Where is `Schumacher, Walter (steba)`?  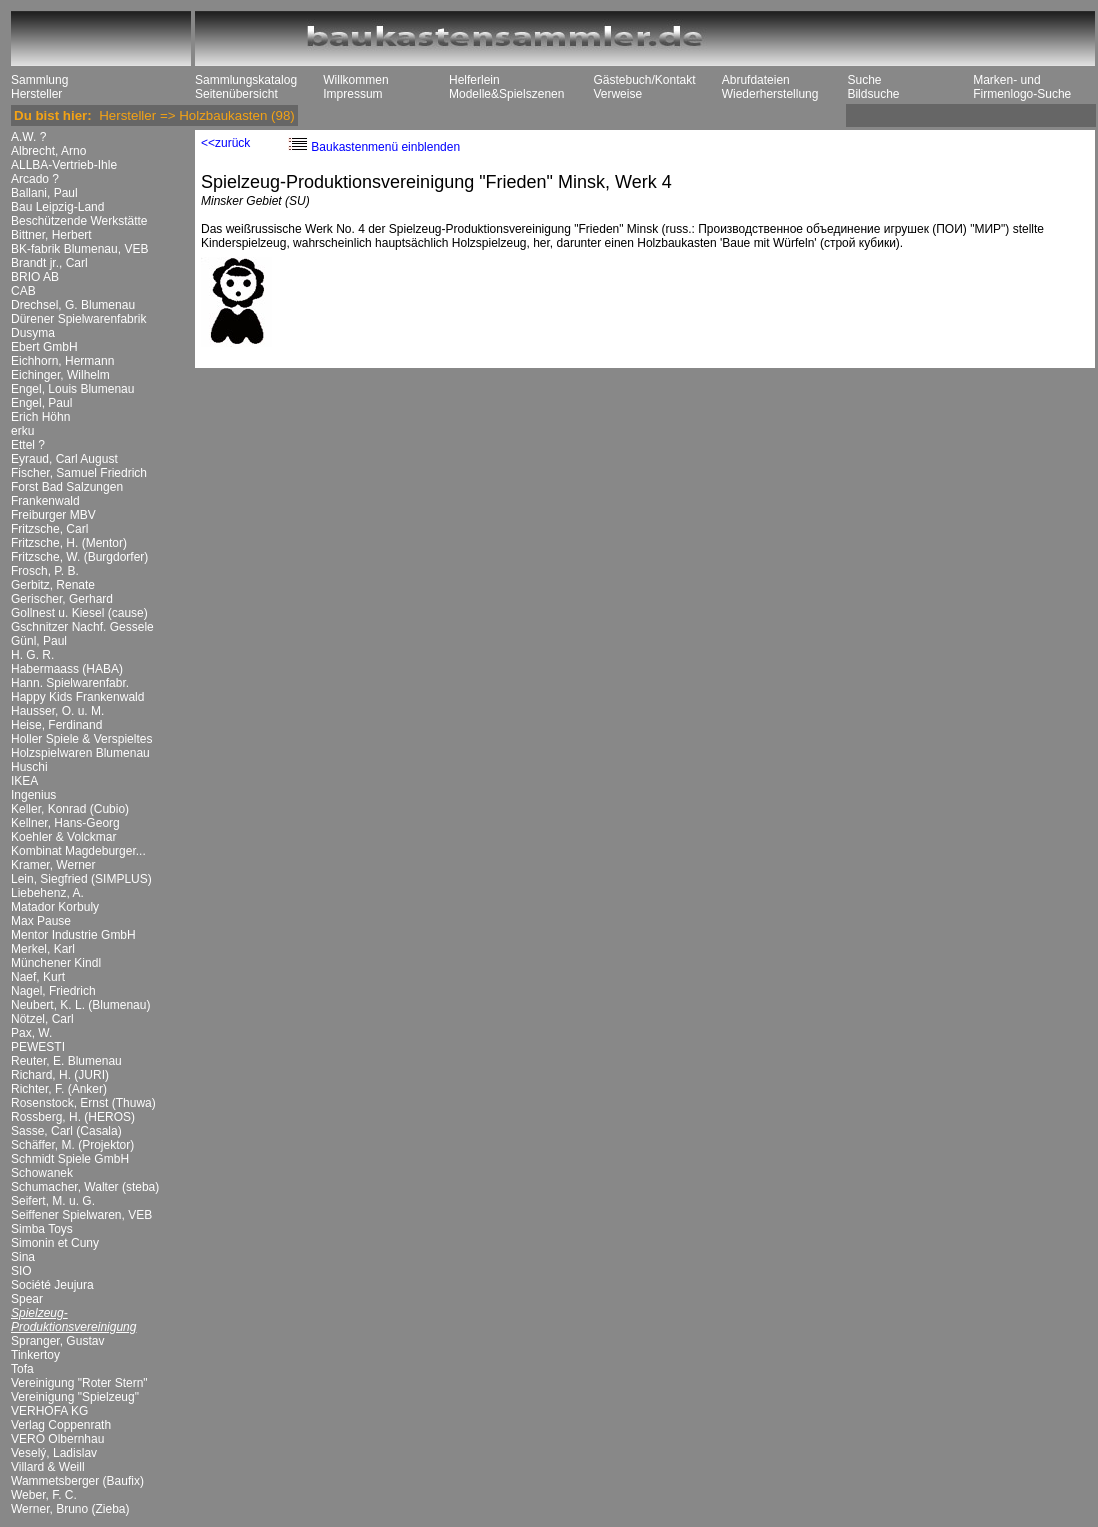
Schumacher, Walter (steba) is located at coordinates (85, 1187).